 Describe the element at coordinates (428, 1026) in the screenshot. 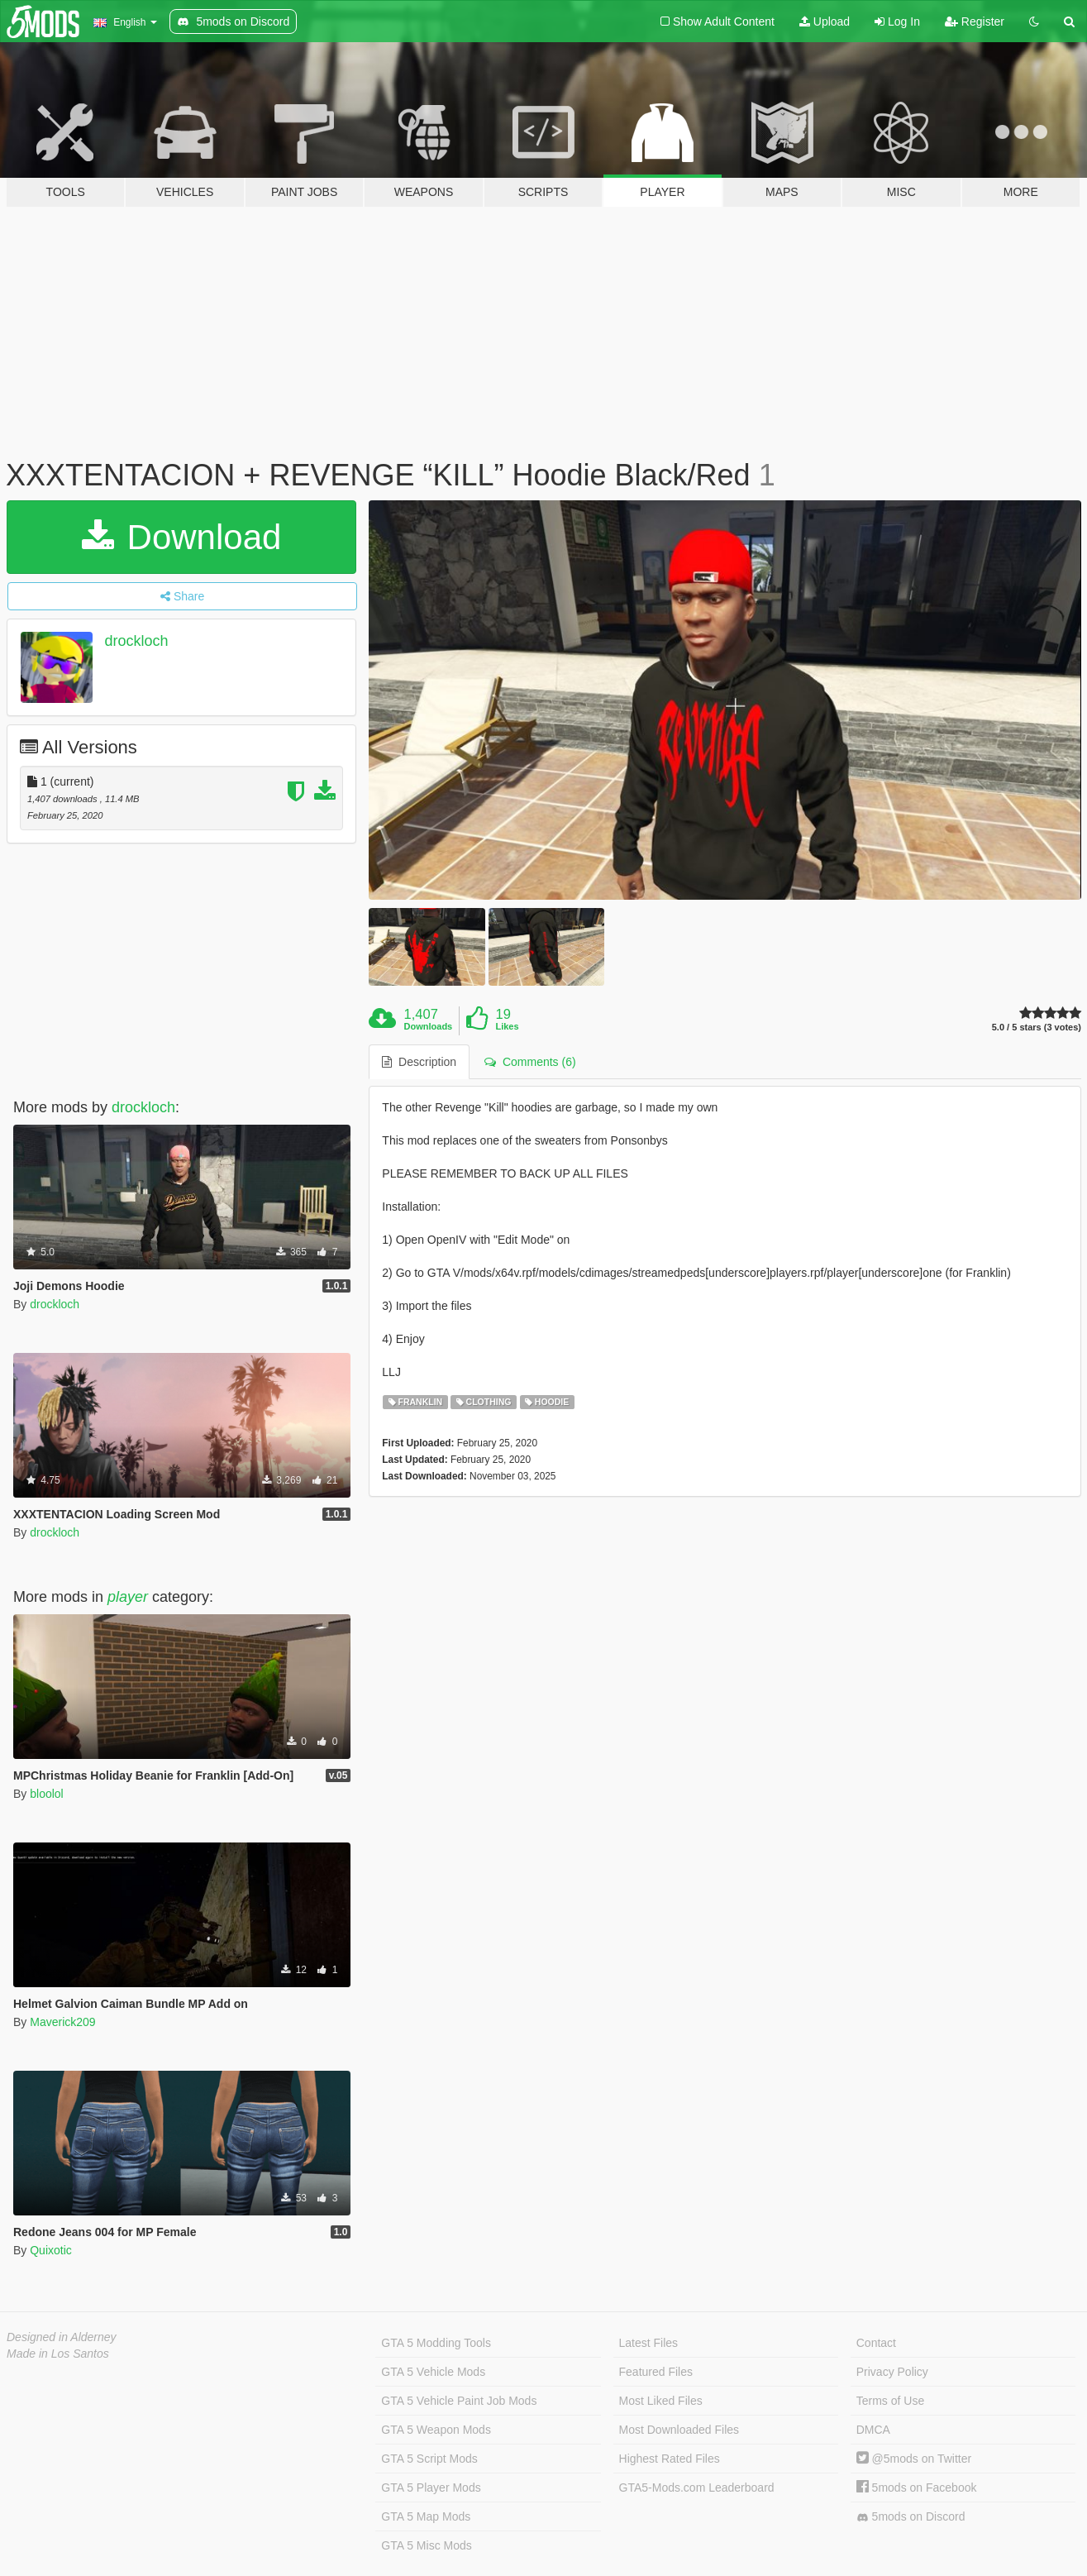

I see `Downloads` at that location.